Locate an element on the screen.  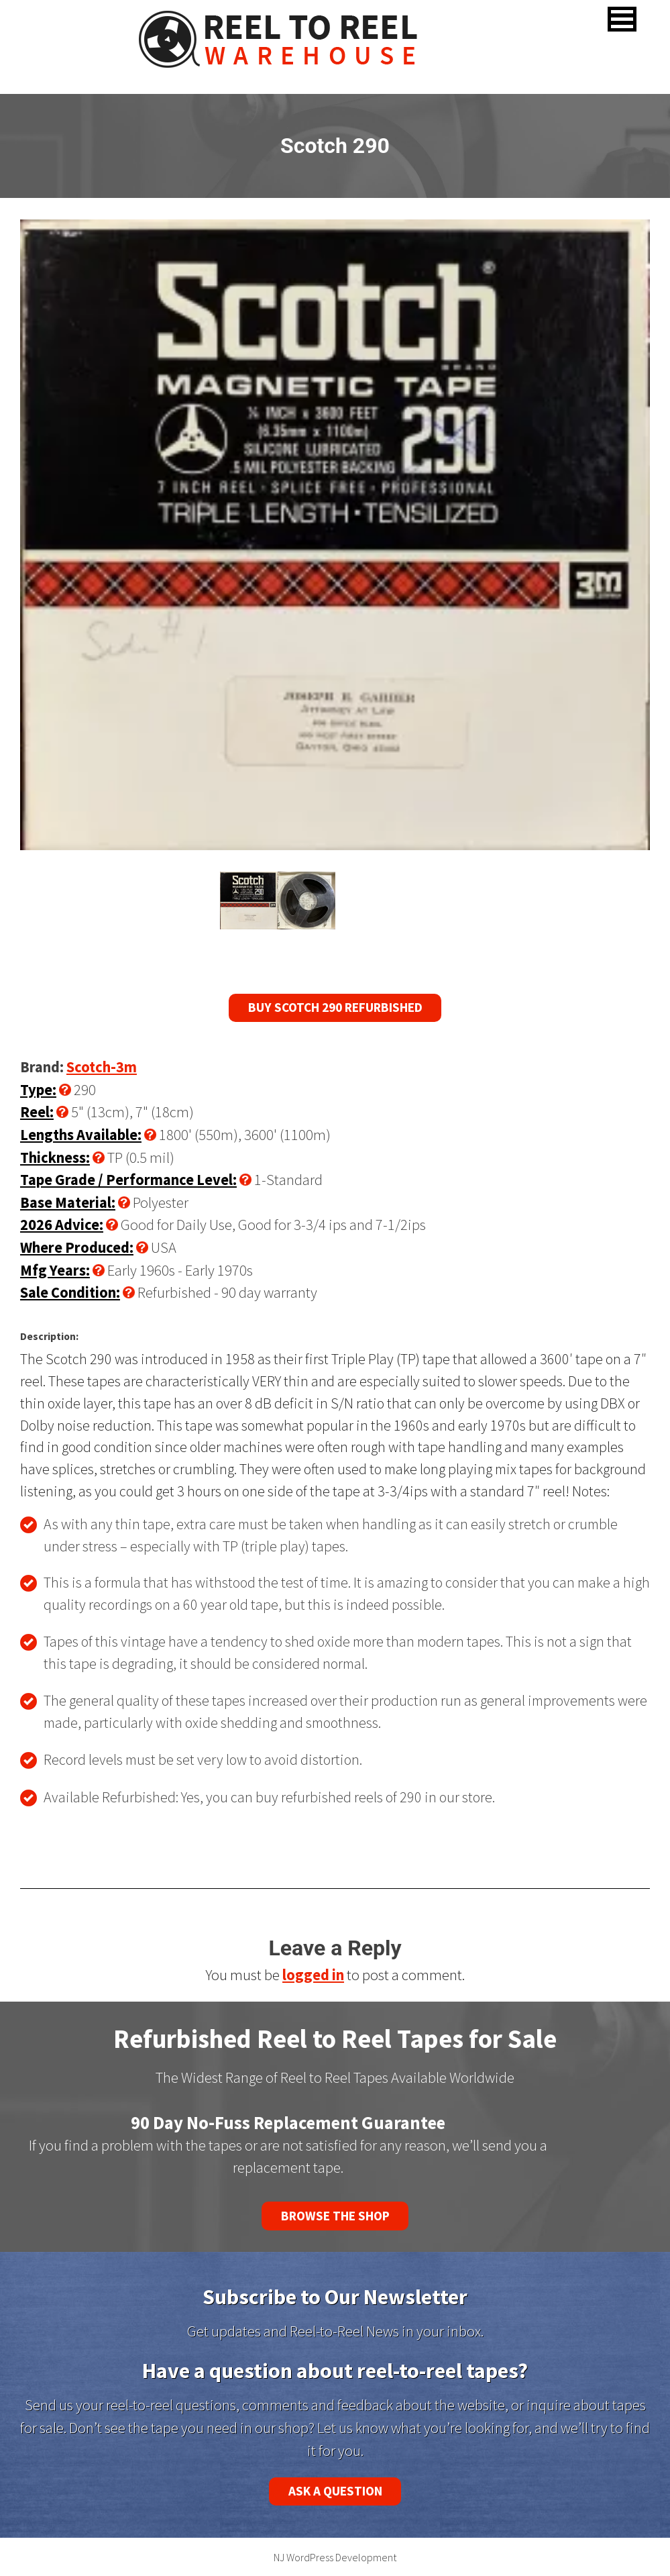
NJ WordPress Development is located at coordinates (335, 2557).